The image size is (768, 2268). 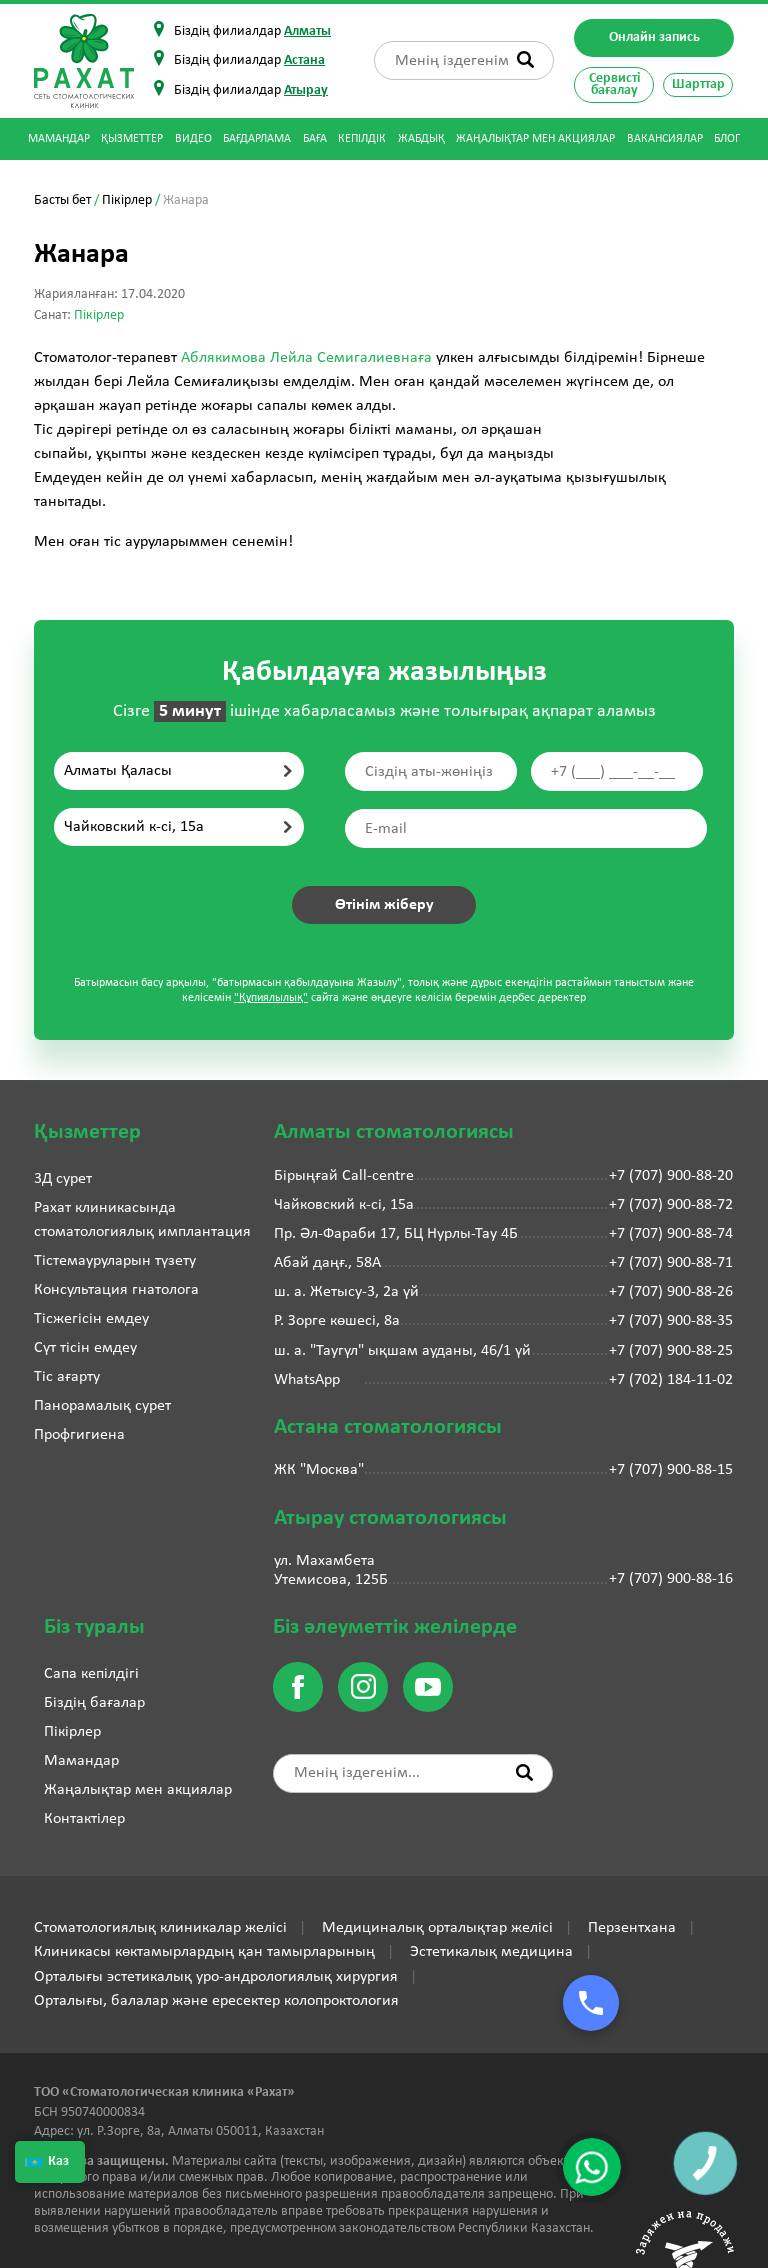 What do you see at coordinates (614, 84) in the screenshot?
I see `Сервисті бағалау` at bounding box center [614, 84].